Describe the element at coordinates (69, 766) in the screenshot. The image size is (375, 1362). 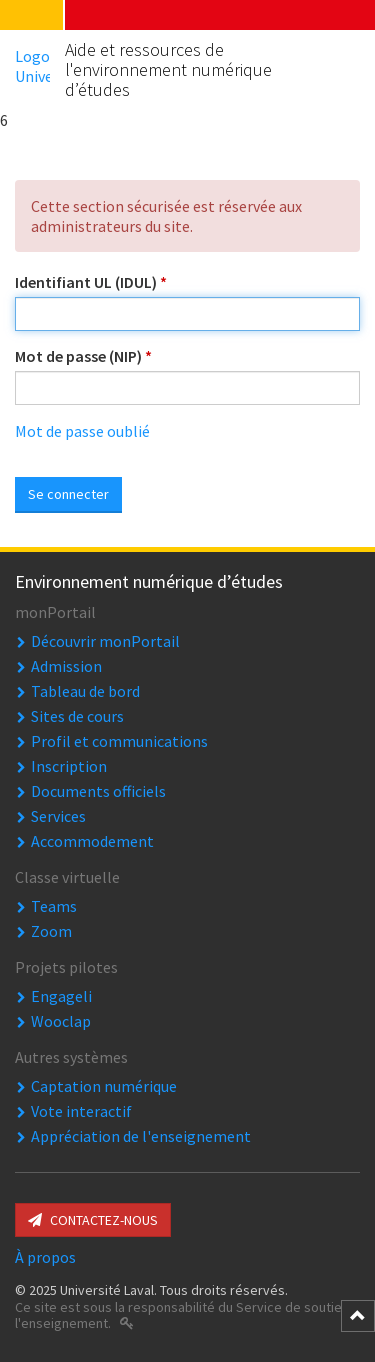
I see `Inscription` at that location.